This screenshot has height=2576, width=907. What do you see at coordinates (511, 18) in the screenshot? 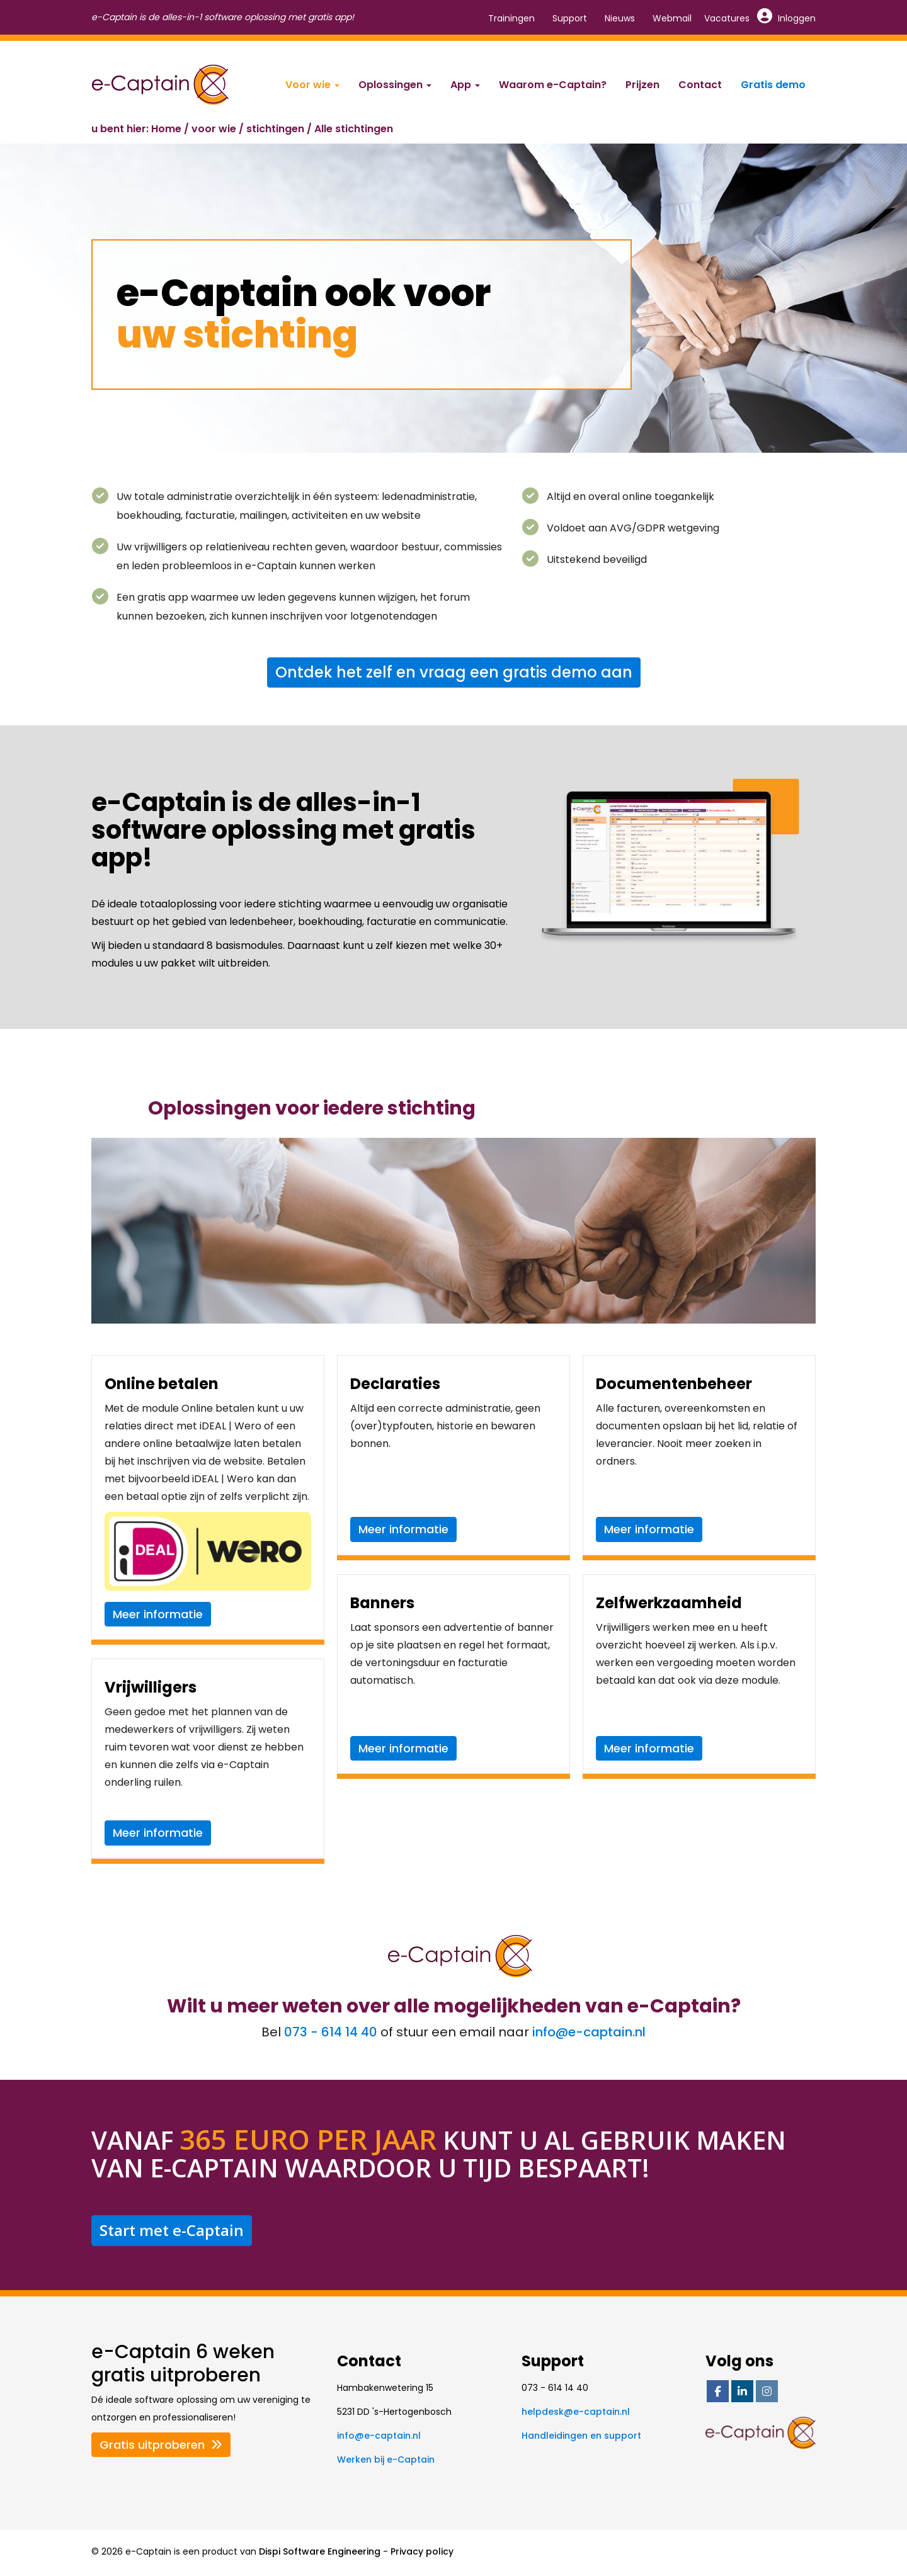
I see `Trainingen` at bounding box center [511, 18].